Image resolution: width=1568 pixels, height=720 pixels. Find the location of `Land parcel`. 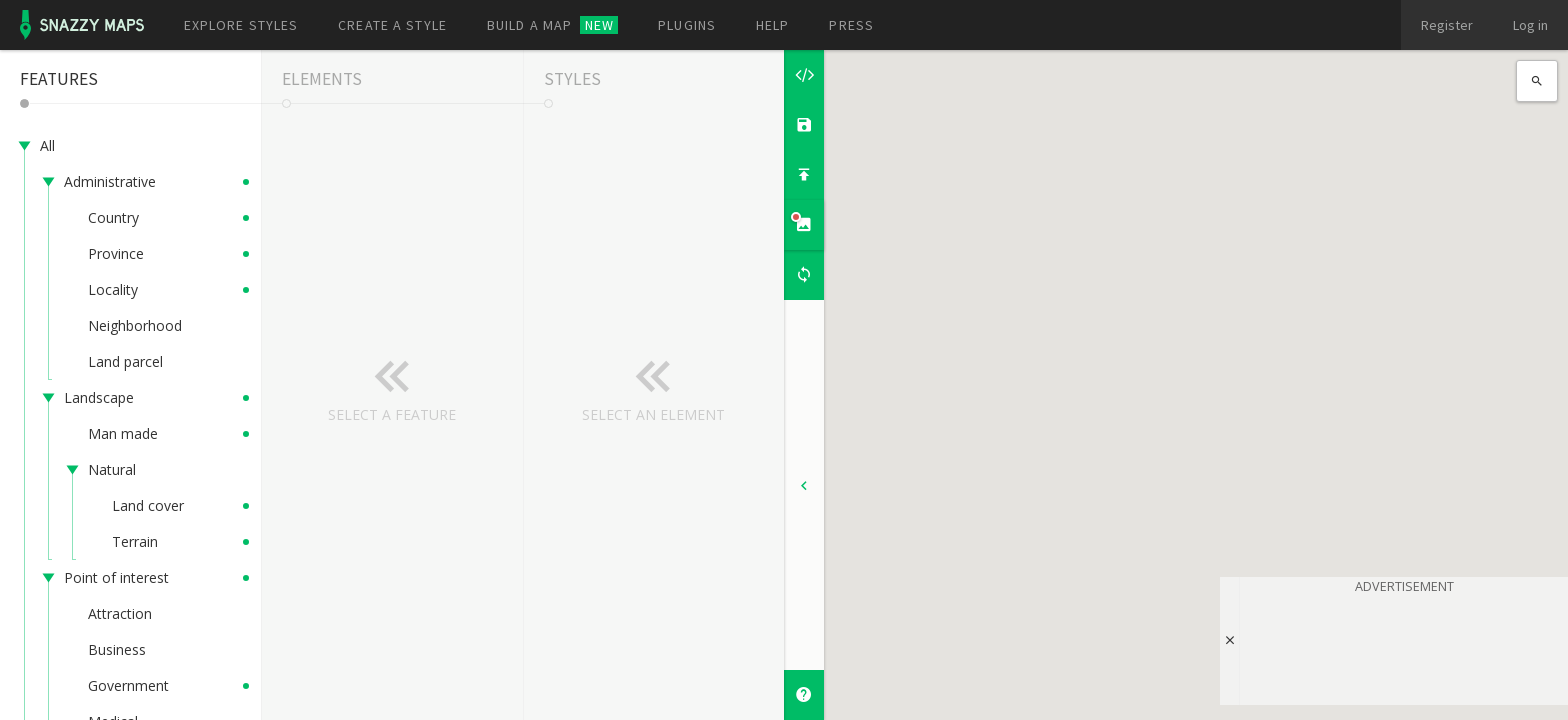

Land parcel is located at coordinates (125, 361).